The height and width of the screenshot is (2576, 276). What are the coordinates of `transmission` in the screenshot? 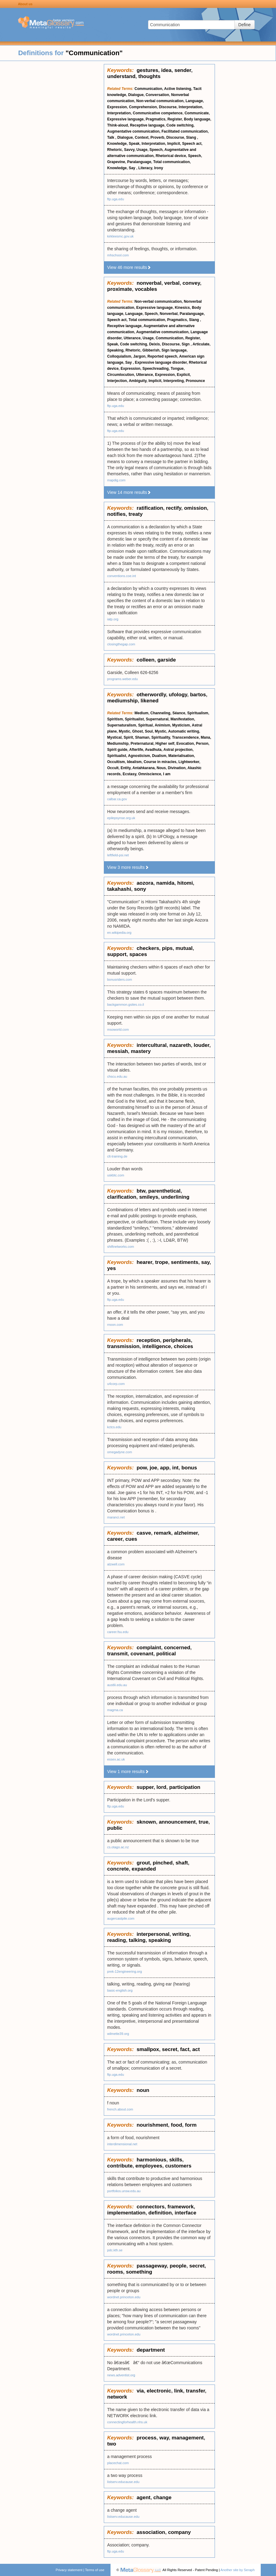 It's located at (123, 1346).